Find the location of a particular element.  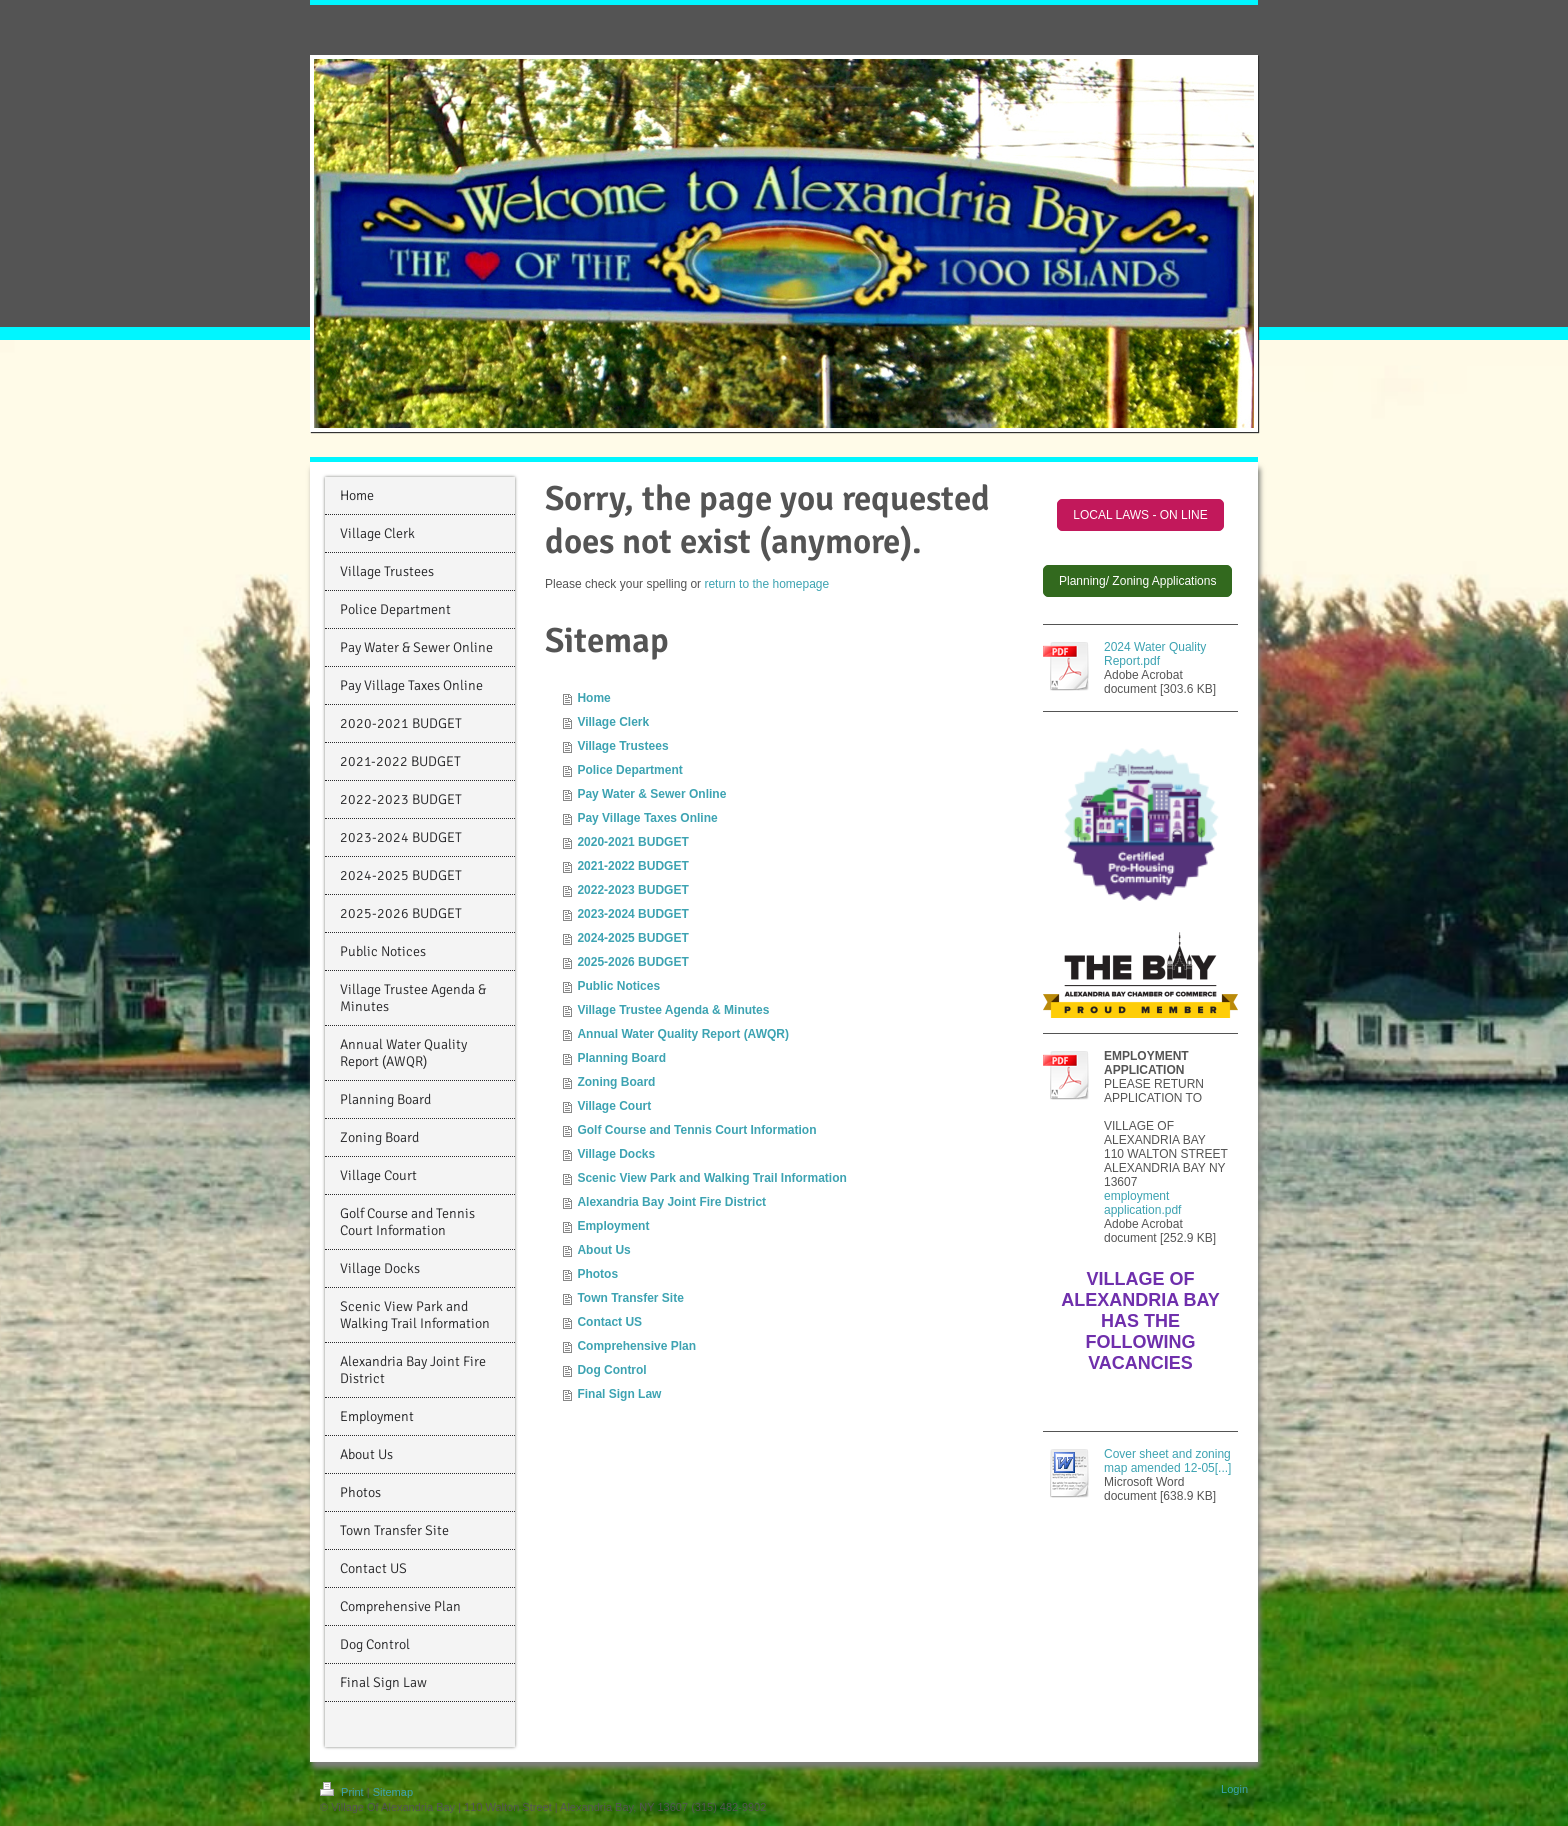

Village Trustee Agenda & Minutes is located at coordinates (673, 1010).